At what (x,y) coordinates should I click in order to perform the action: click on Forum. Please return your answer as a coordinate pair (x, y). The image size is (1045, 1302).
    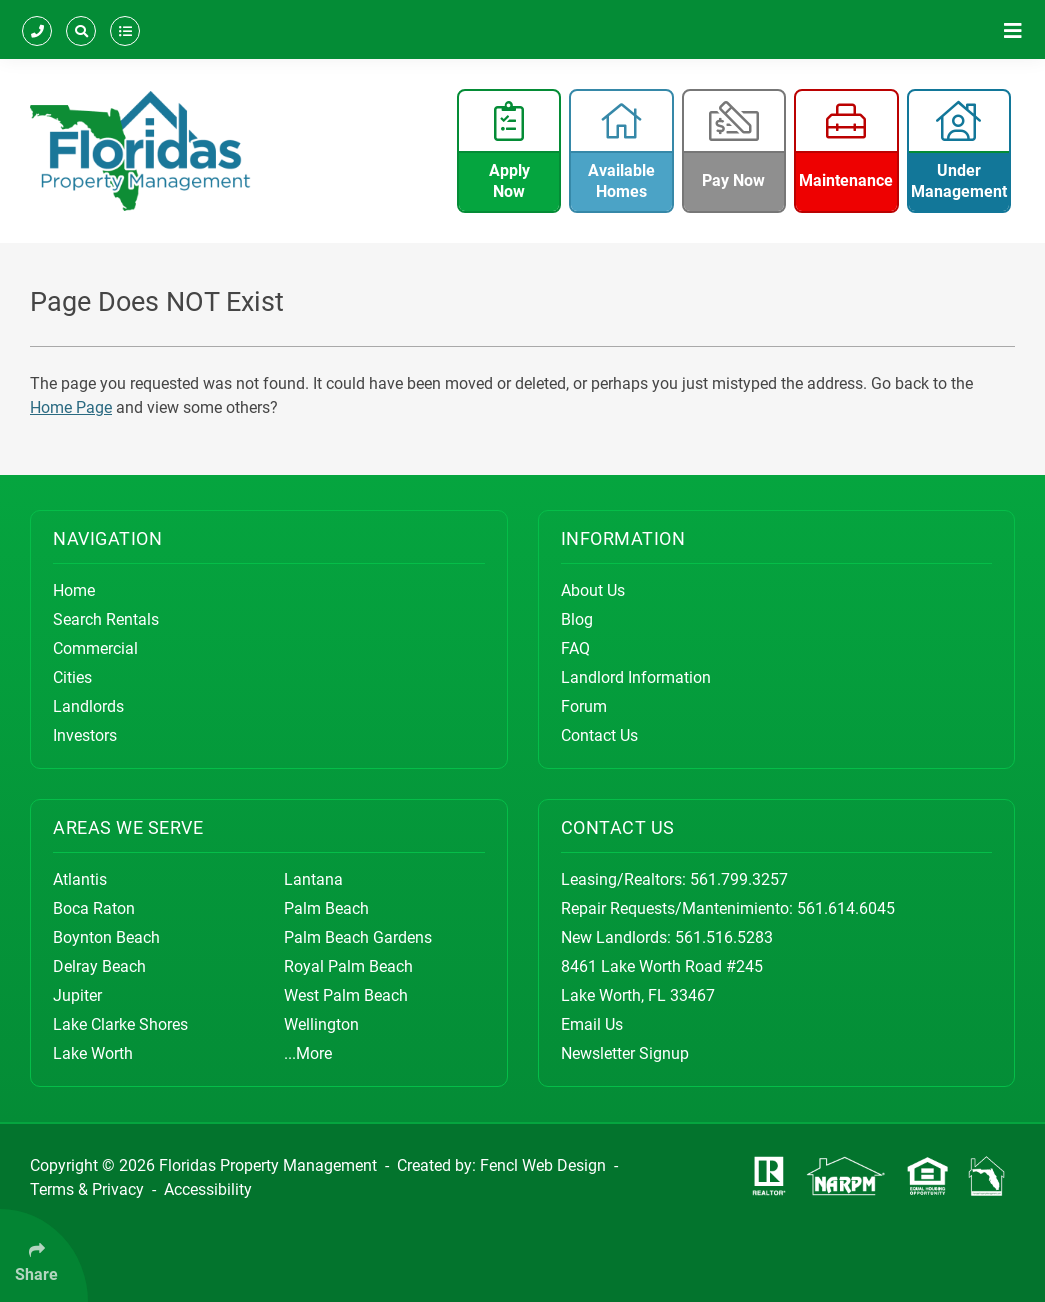
    Looking at the image, I should click on (584, 706).